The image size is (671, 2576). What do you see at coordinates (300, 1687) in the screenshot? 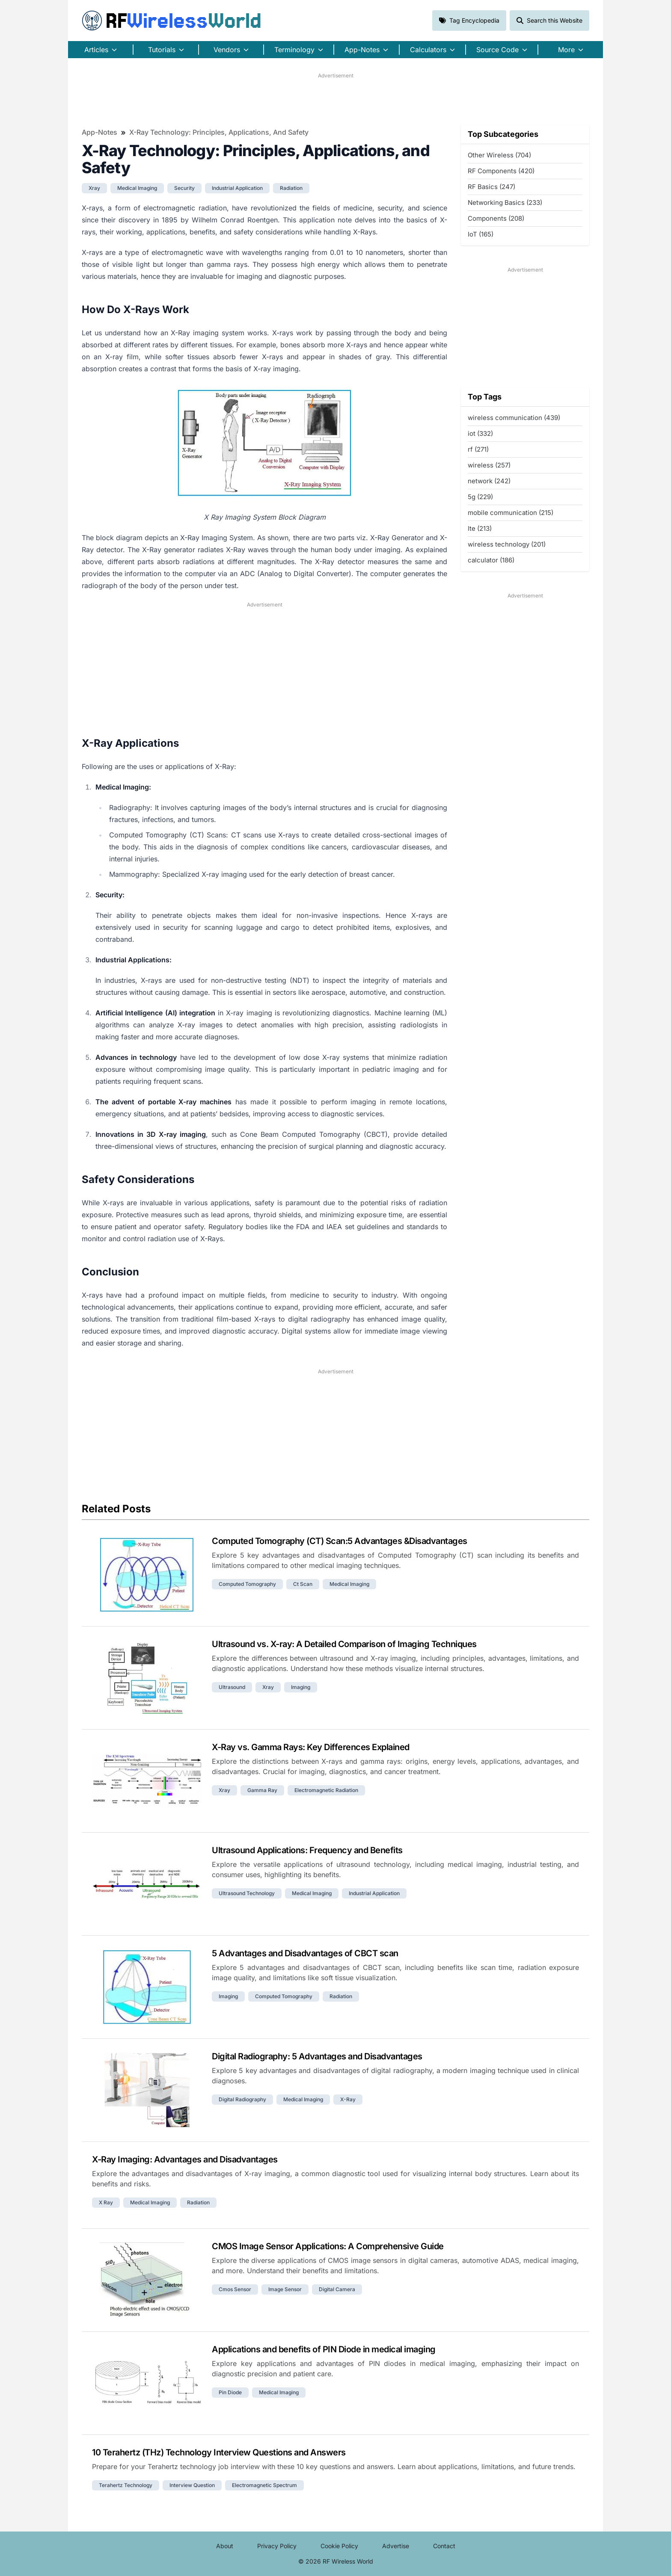
I see `imaging` at bounding box center [300, 1687].